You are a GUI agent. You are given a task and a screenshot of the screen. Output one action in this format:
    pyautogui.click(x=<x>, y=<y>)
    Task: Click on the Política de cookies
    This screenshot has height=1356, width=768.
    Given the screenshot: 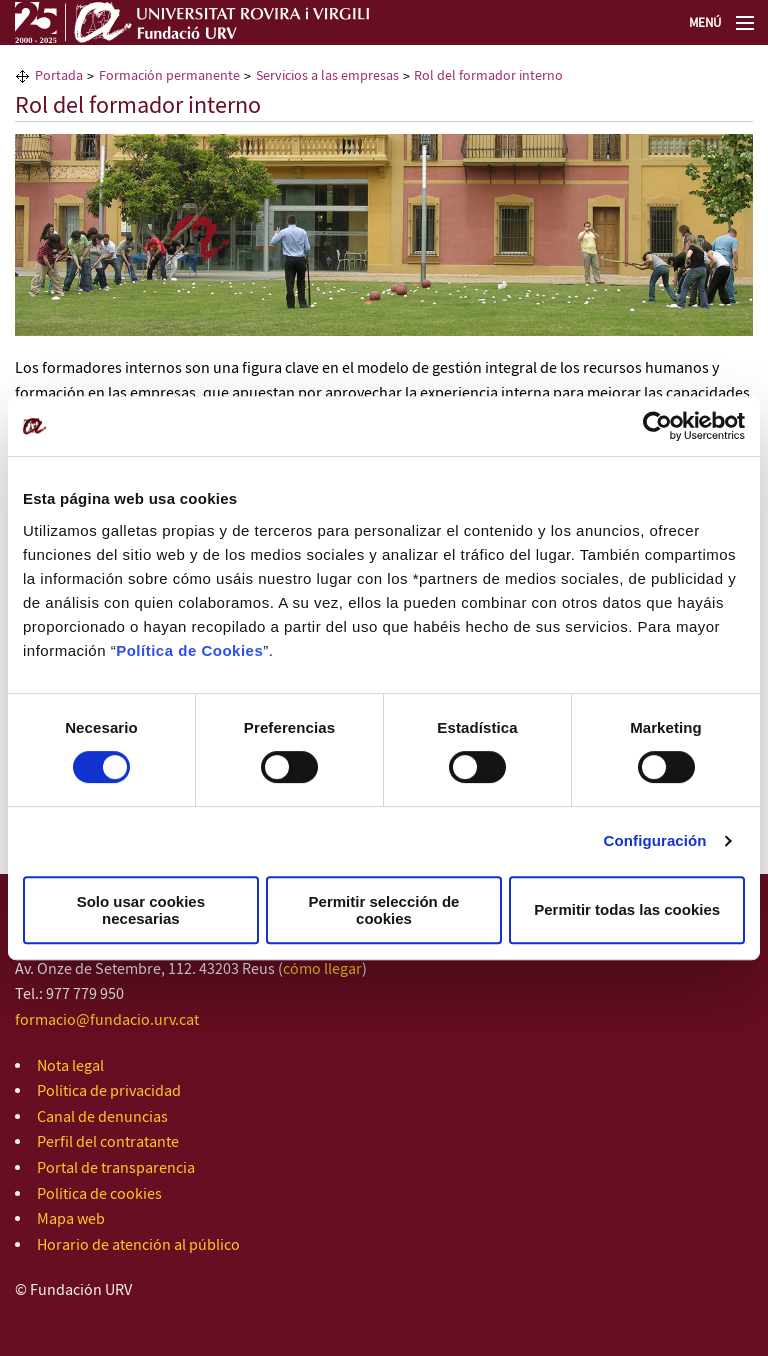 What is the action you would take?
    pyautogui.click(x=99, y=1194)
    